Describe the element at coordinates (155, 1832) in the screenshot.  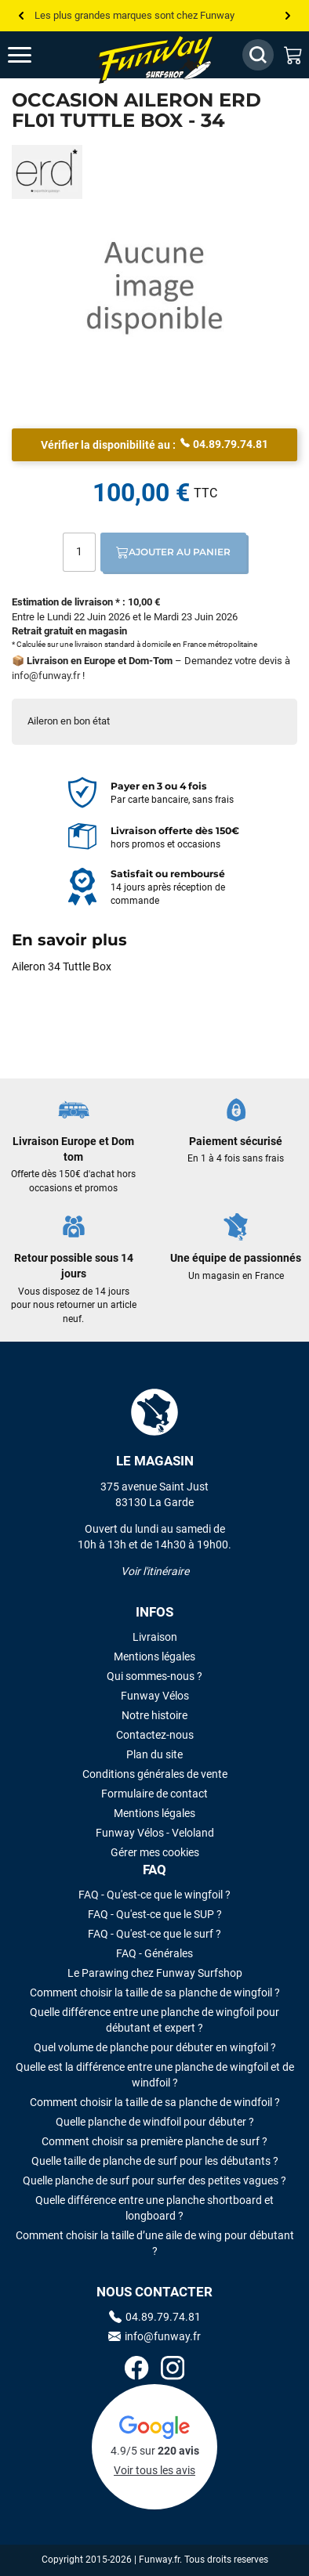
I see `Funway Vélos - Veloland` at that location.